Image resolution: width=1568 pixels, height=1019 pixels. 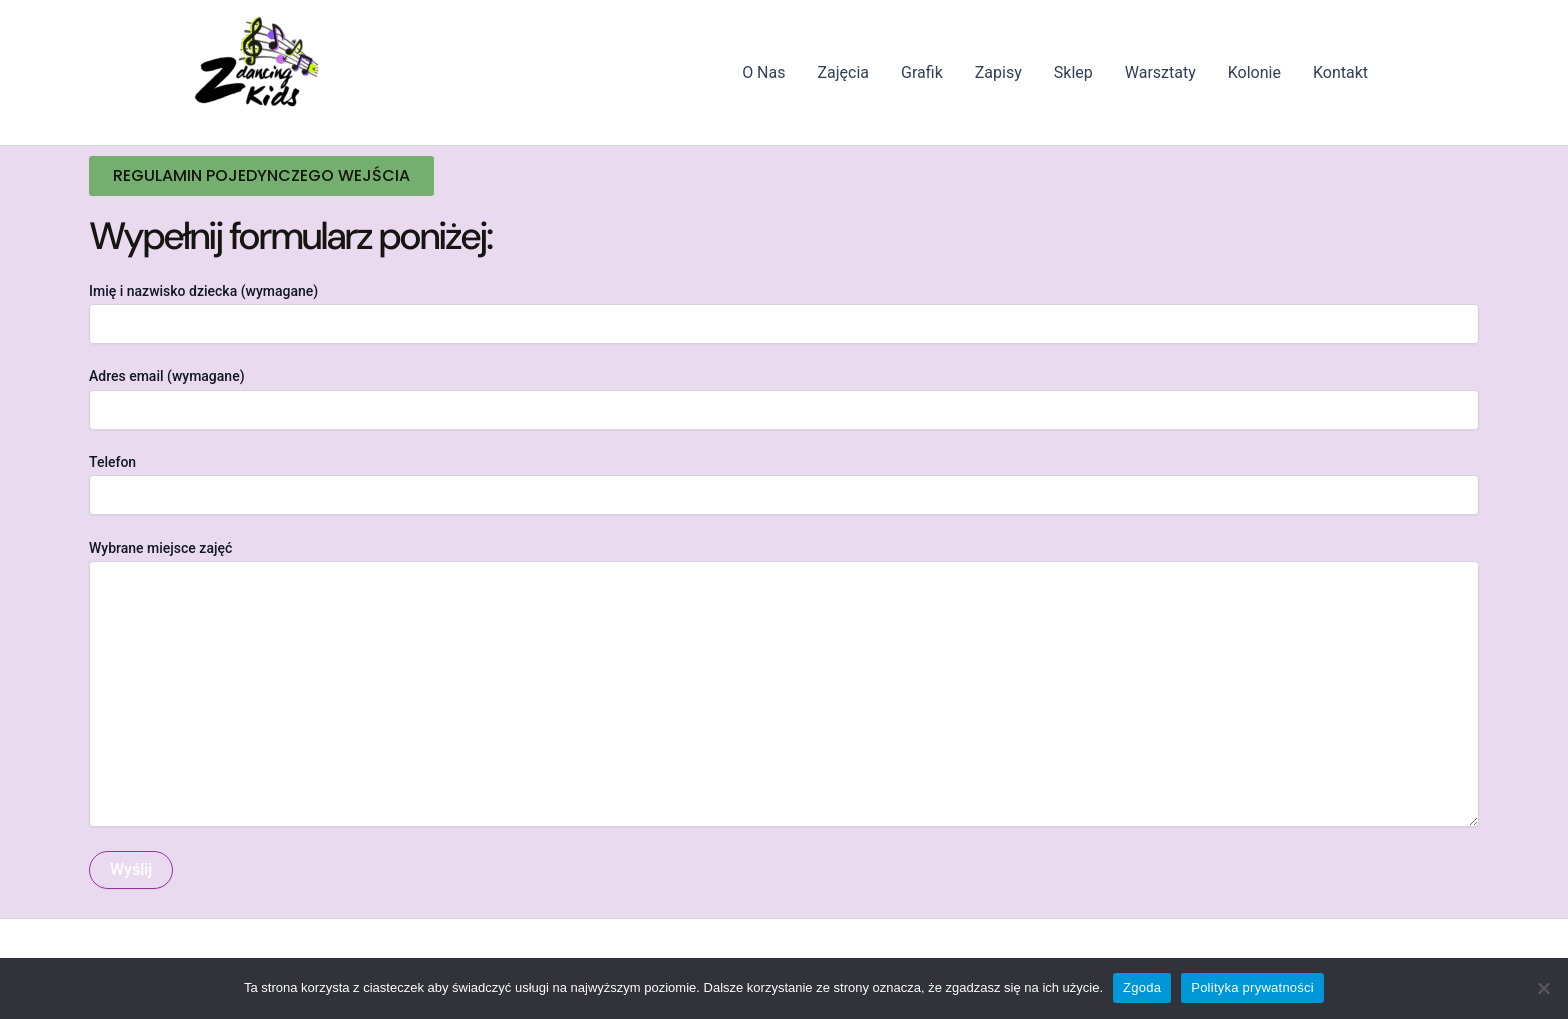 I want to click on Sklep, so click(x=1073, y=72).